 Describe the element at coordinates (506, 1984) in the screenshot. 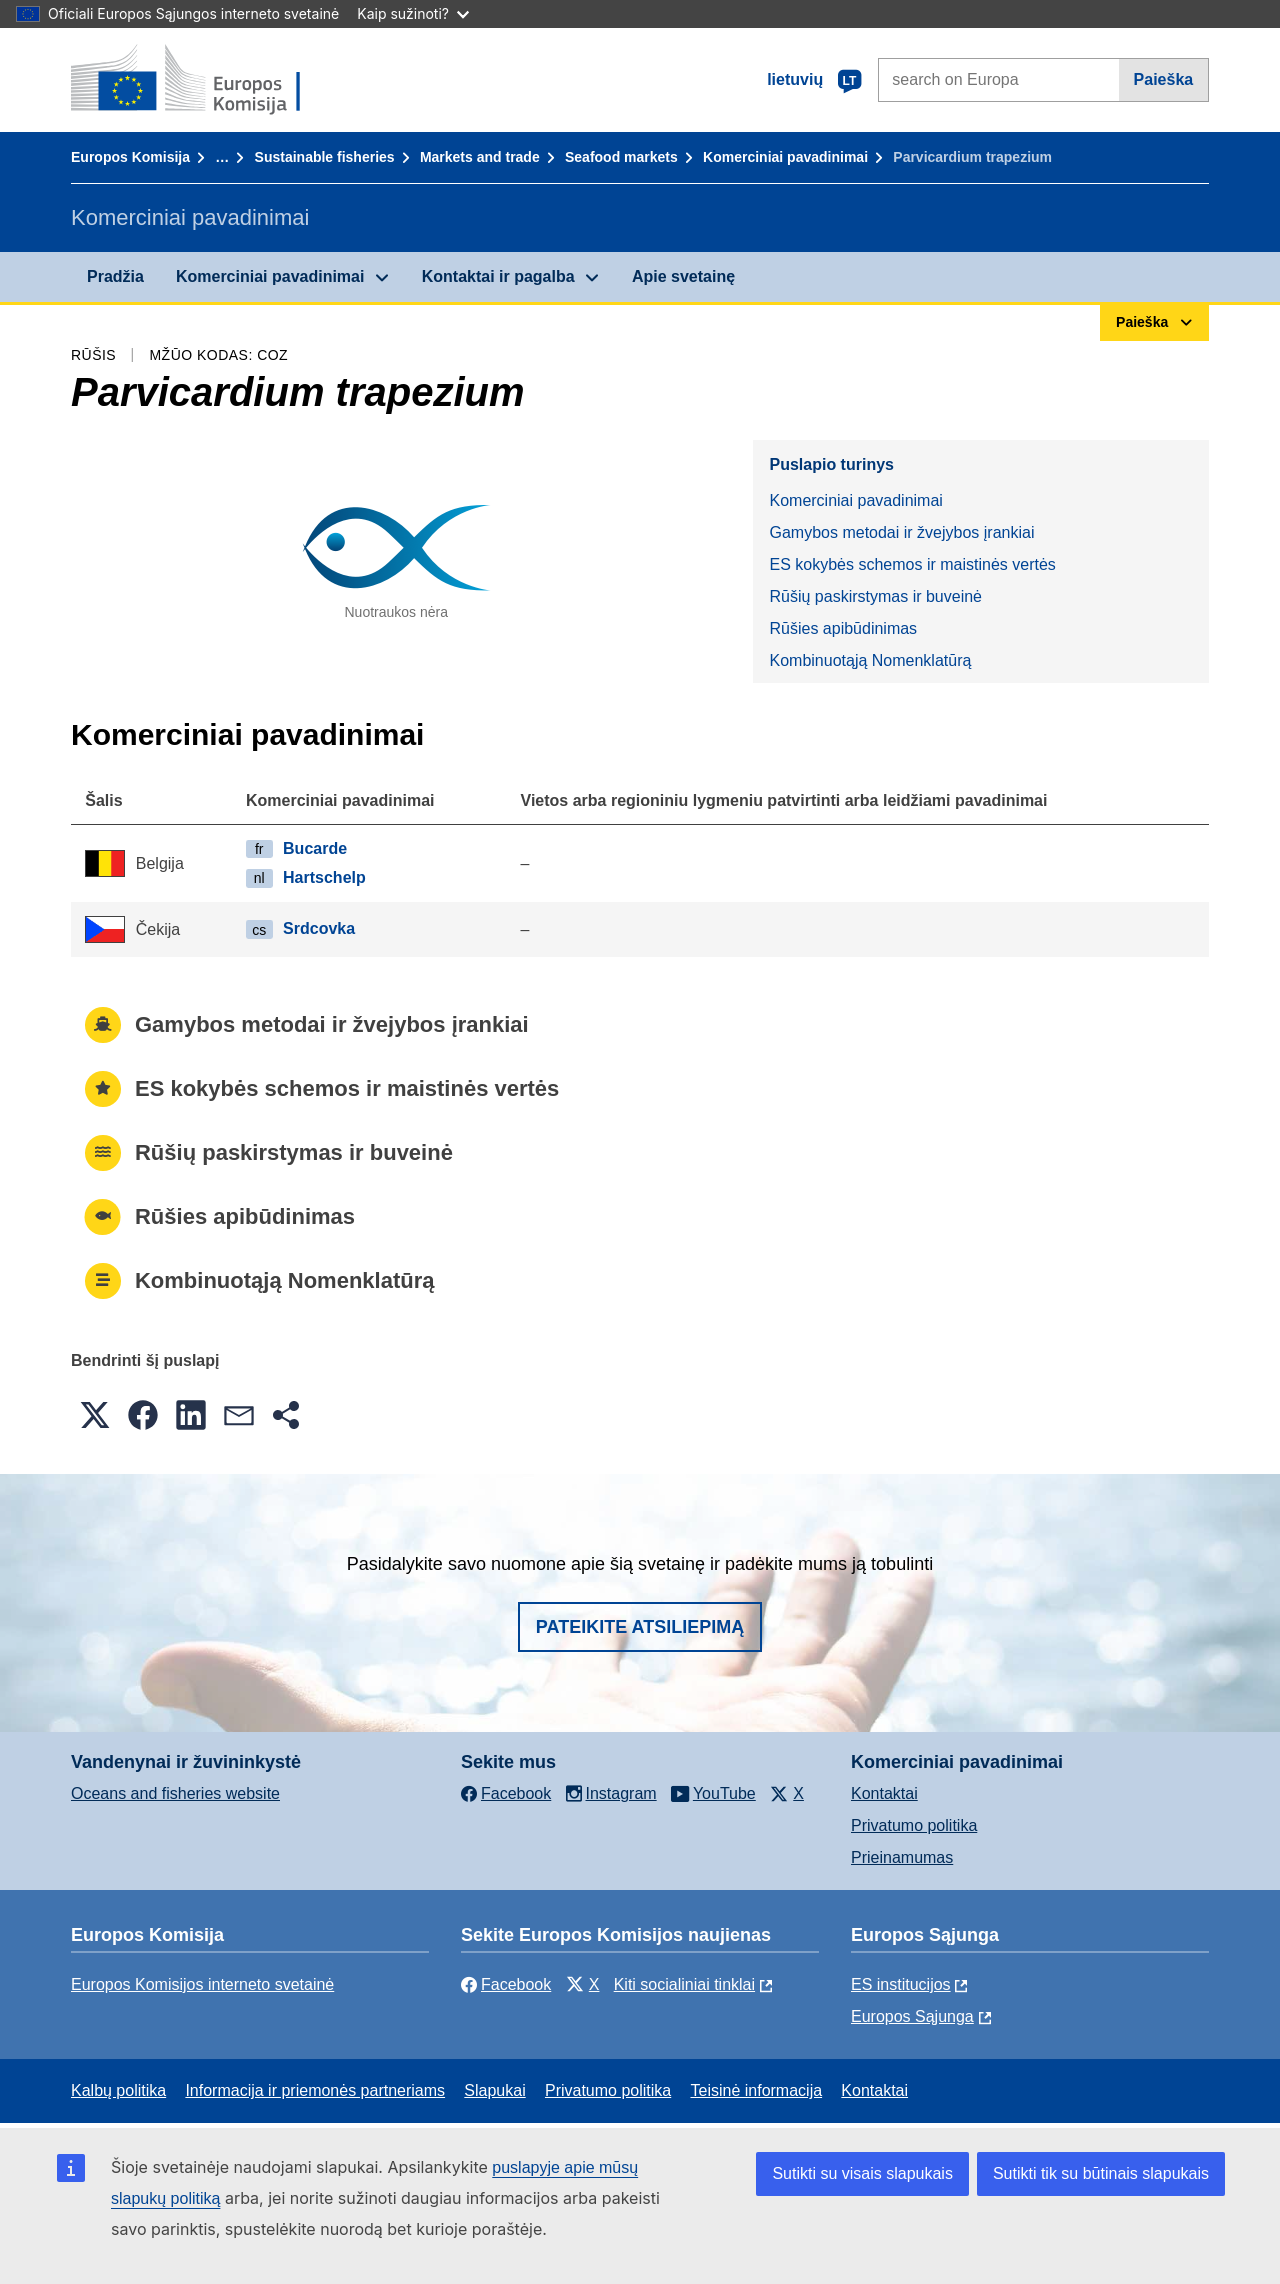

I see `Facebook` at that location.